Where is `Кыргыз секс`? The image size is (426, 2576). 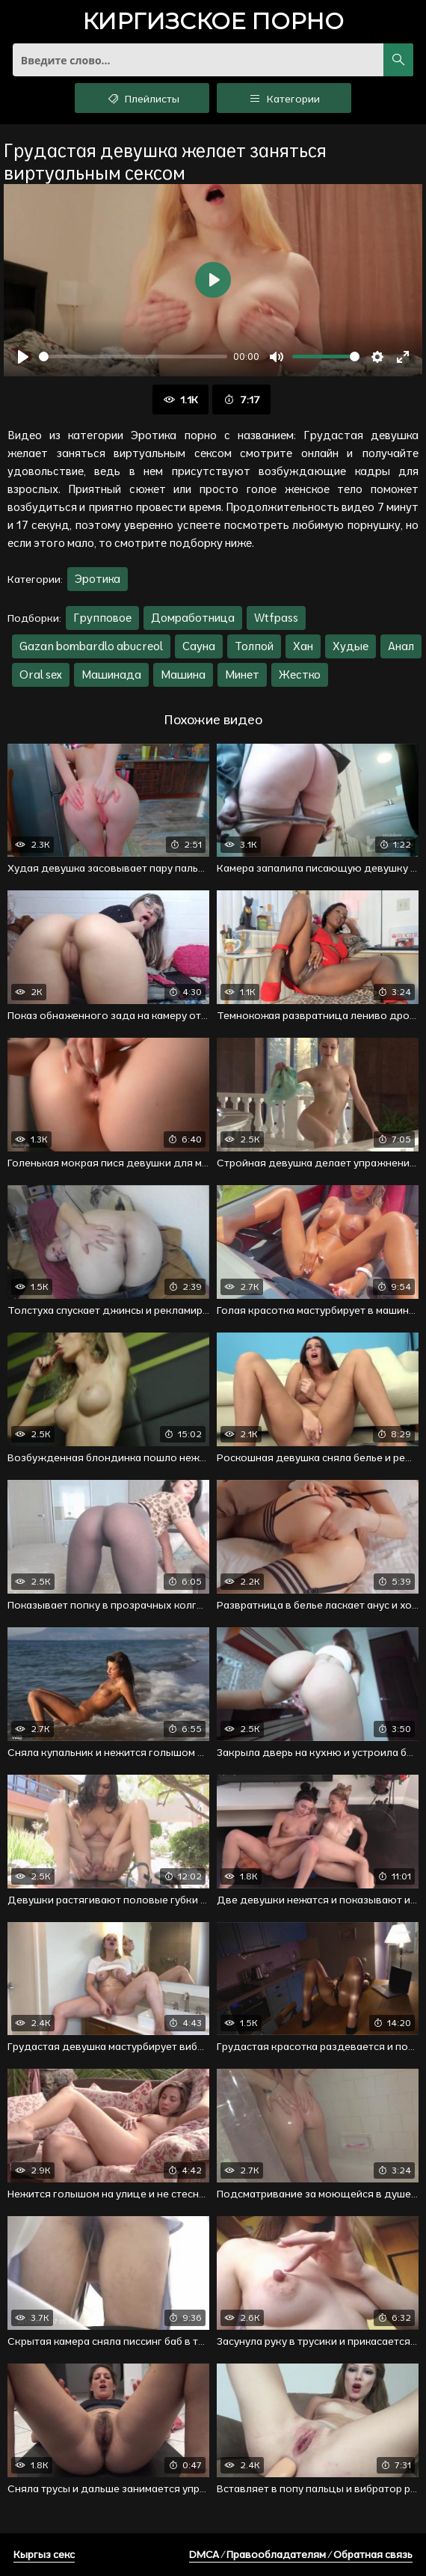 Кыргыз секс is located at coordinates (44, 2554).